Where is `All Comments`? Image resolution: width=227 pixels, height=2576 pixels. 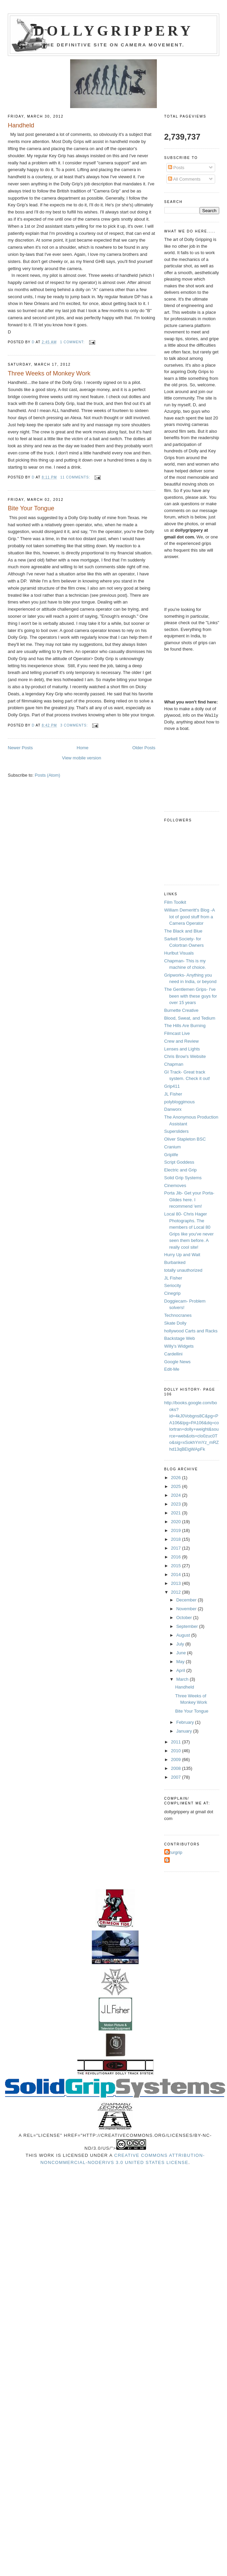 All Comments is located at coordinates (184, 179).